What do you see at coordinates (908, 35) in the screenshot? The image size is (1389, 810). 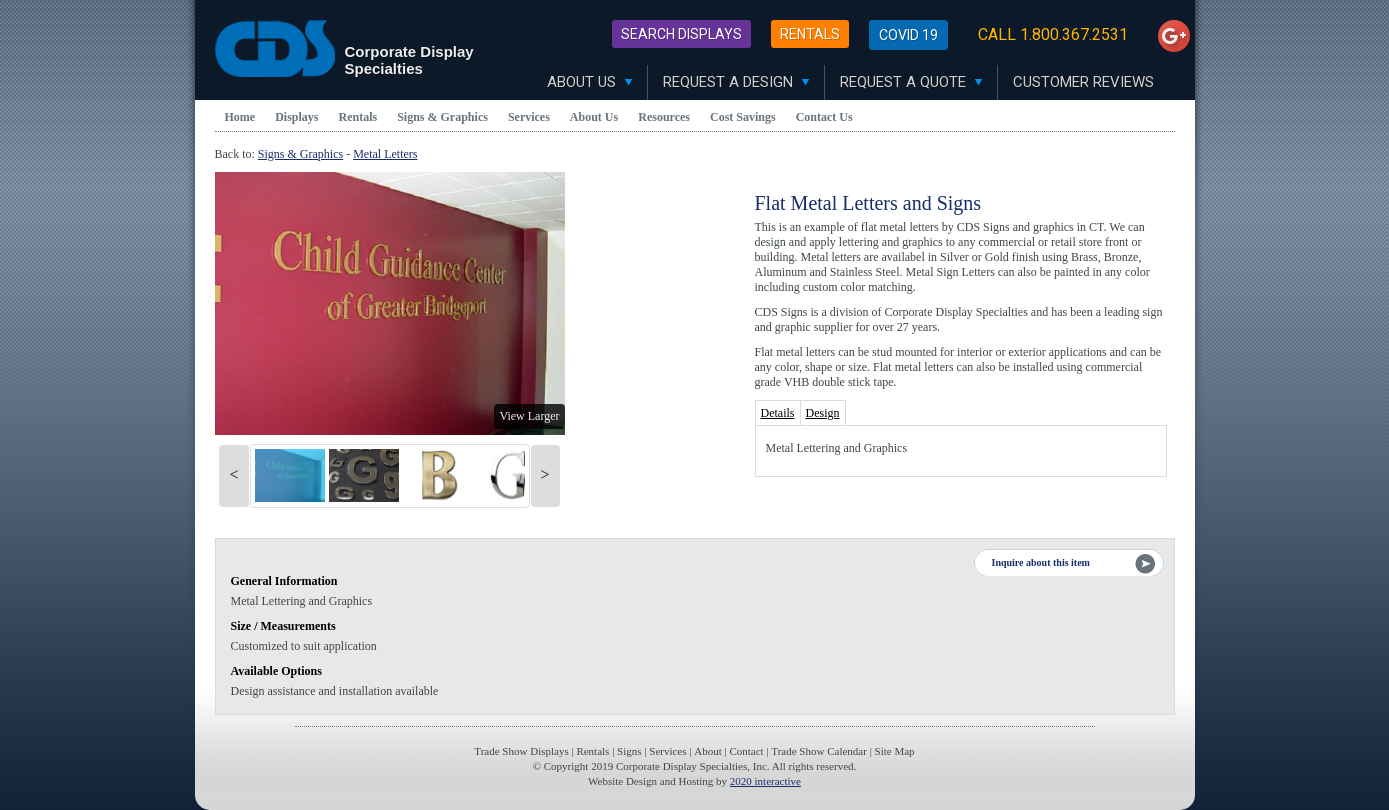 I see `Covid 19` at bounding box center [908, 35].